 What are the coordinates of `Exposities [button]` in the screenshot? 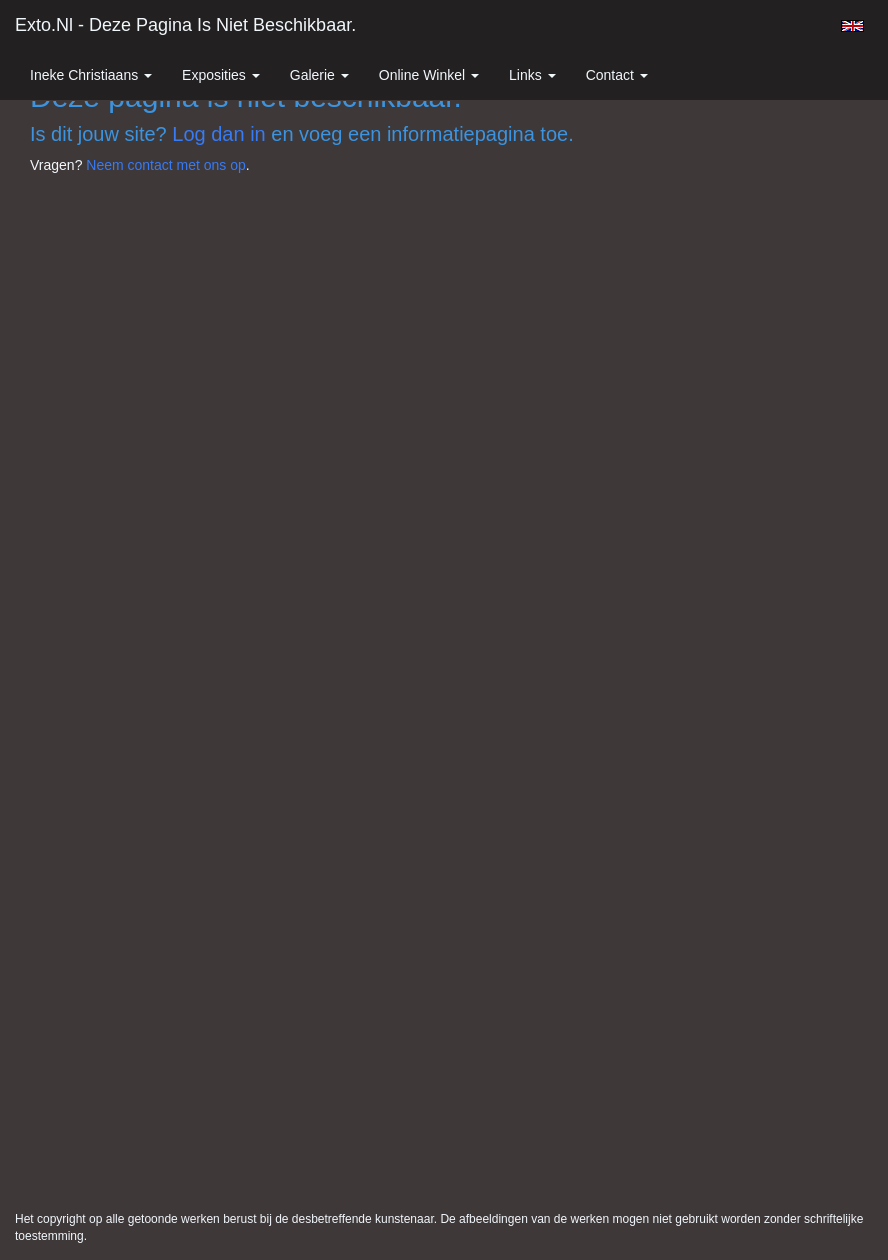 It's located at (221, 75).